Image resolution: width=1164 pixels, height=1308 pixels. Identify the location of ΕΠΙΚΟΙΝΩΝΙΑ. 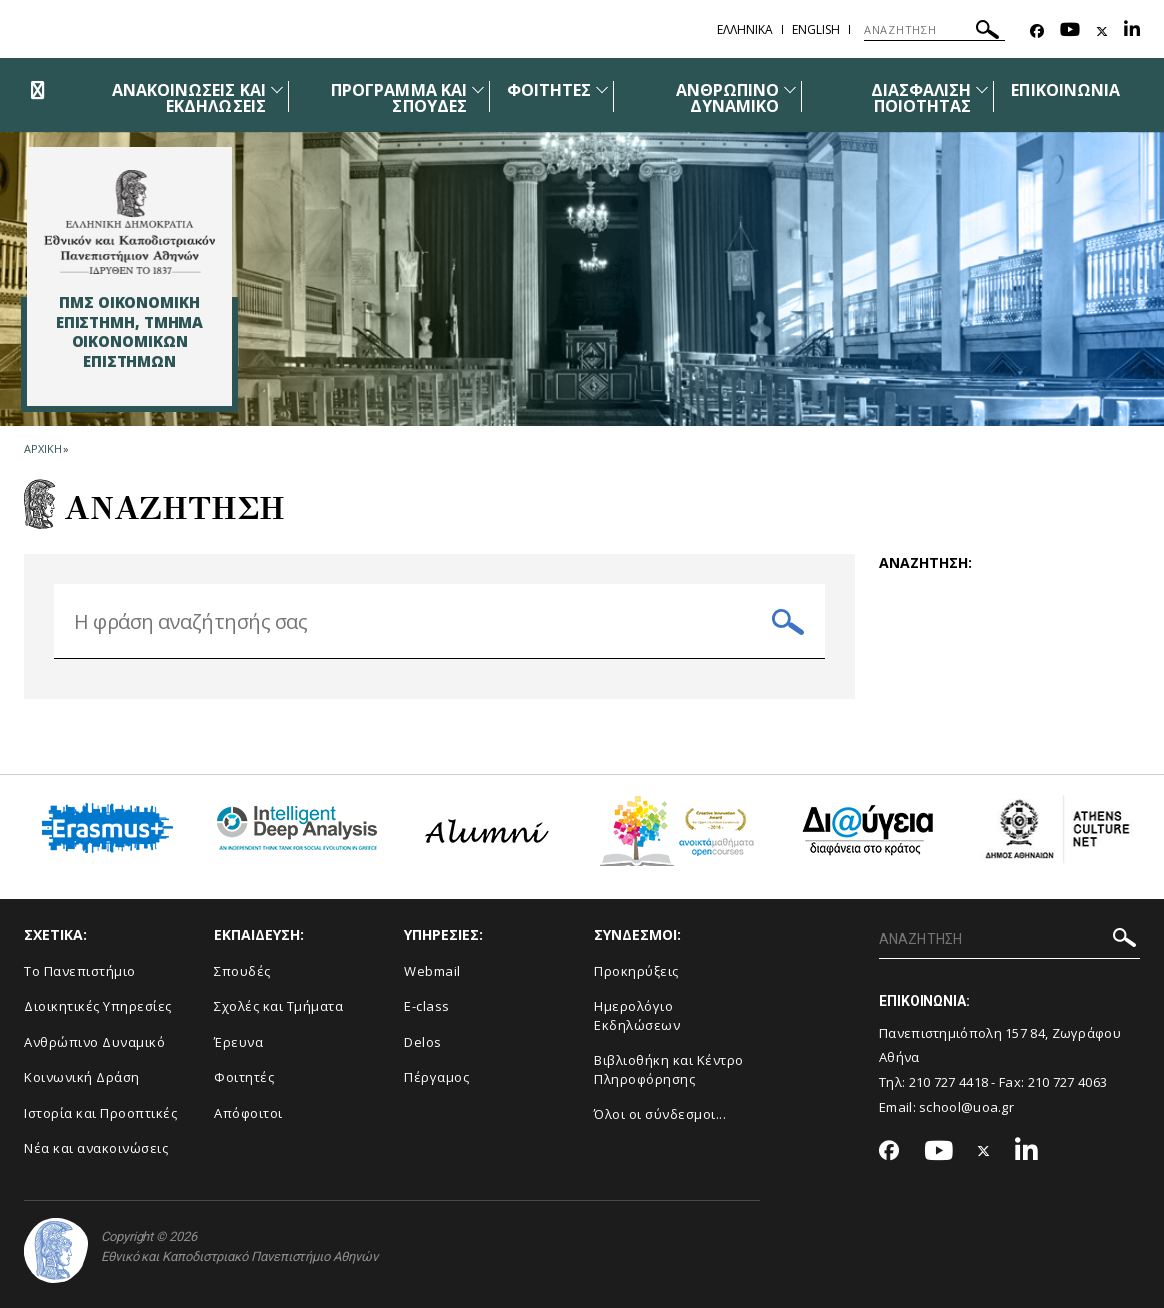
(1065, 90).